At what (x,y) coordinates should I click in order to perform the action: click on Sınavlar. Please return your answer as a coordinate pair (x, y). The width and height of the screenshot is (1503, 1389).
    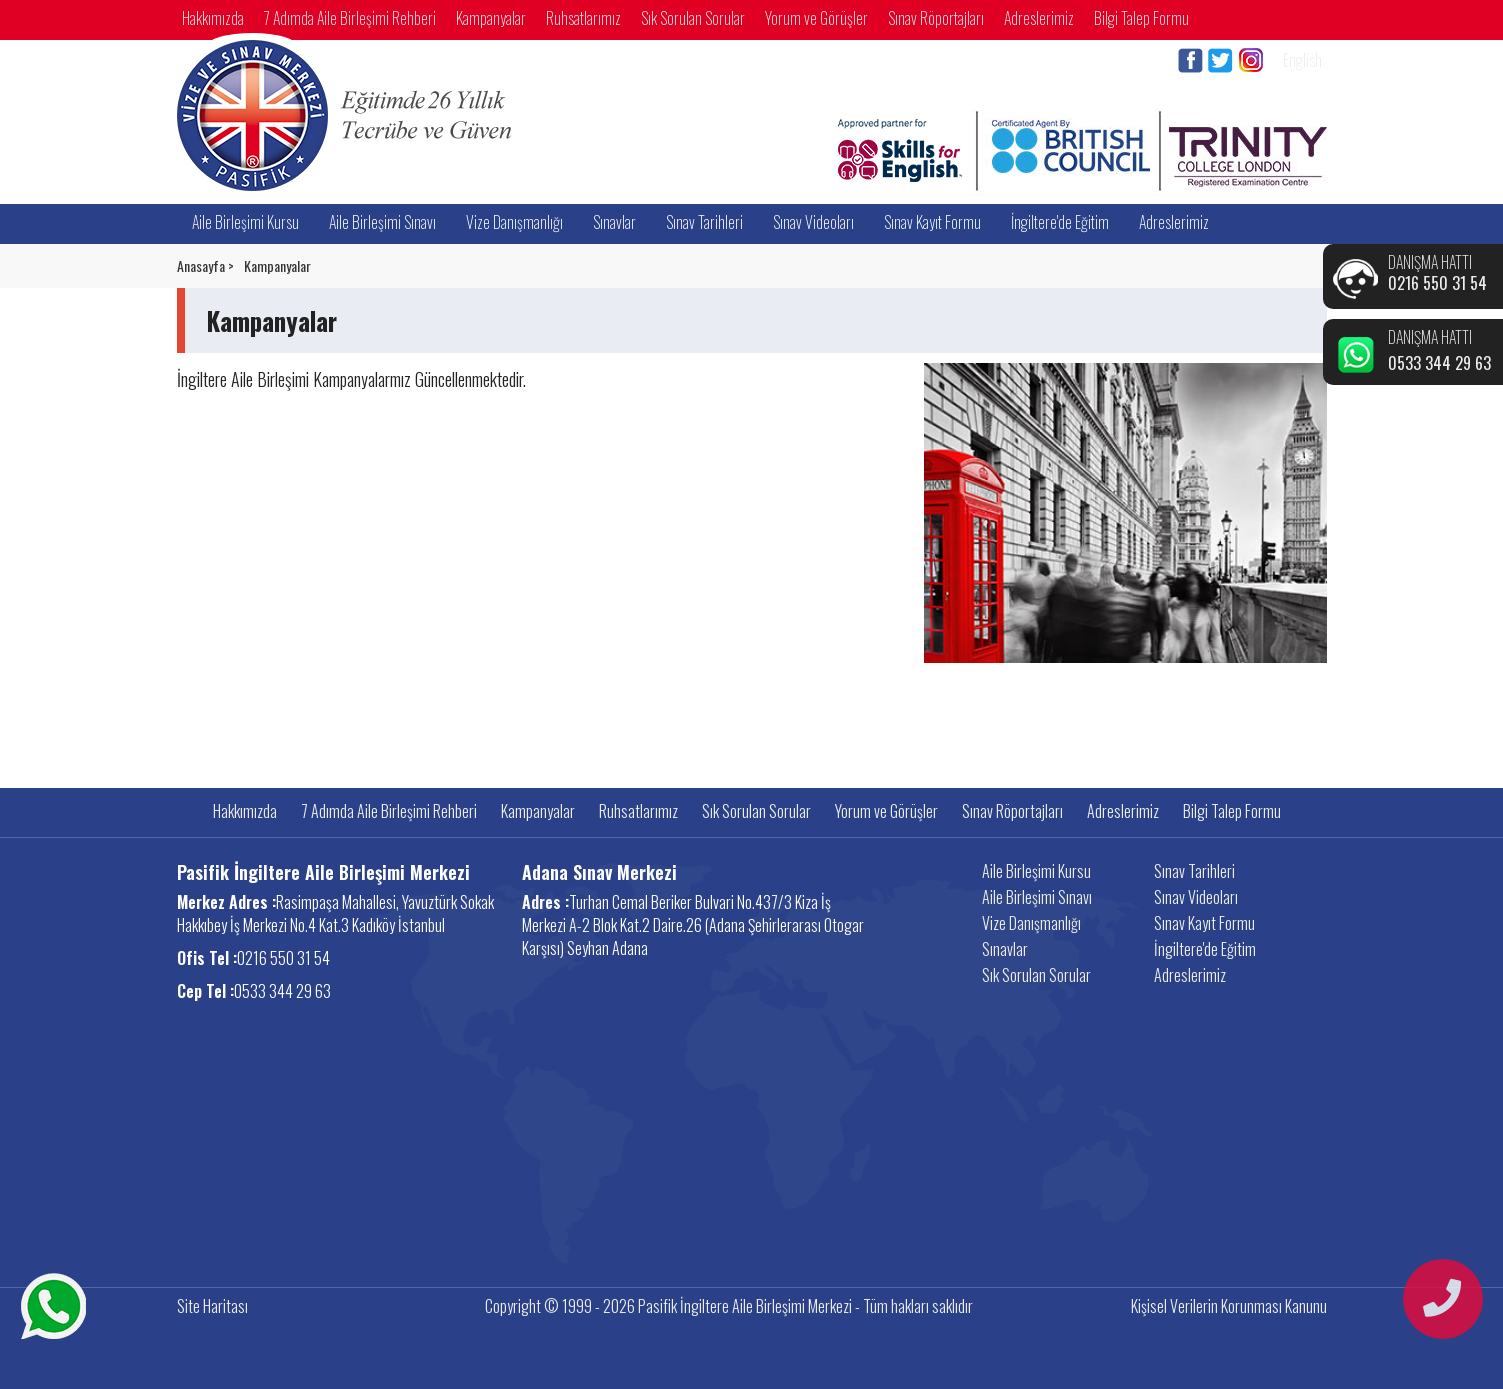
    Looking at the image, I should click on (614, 222).